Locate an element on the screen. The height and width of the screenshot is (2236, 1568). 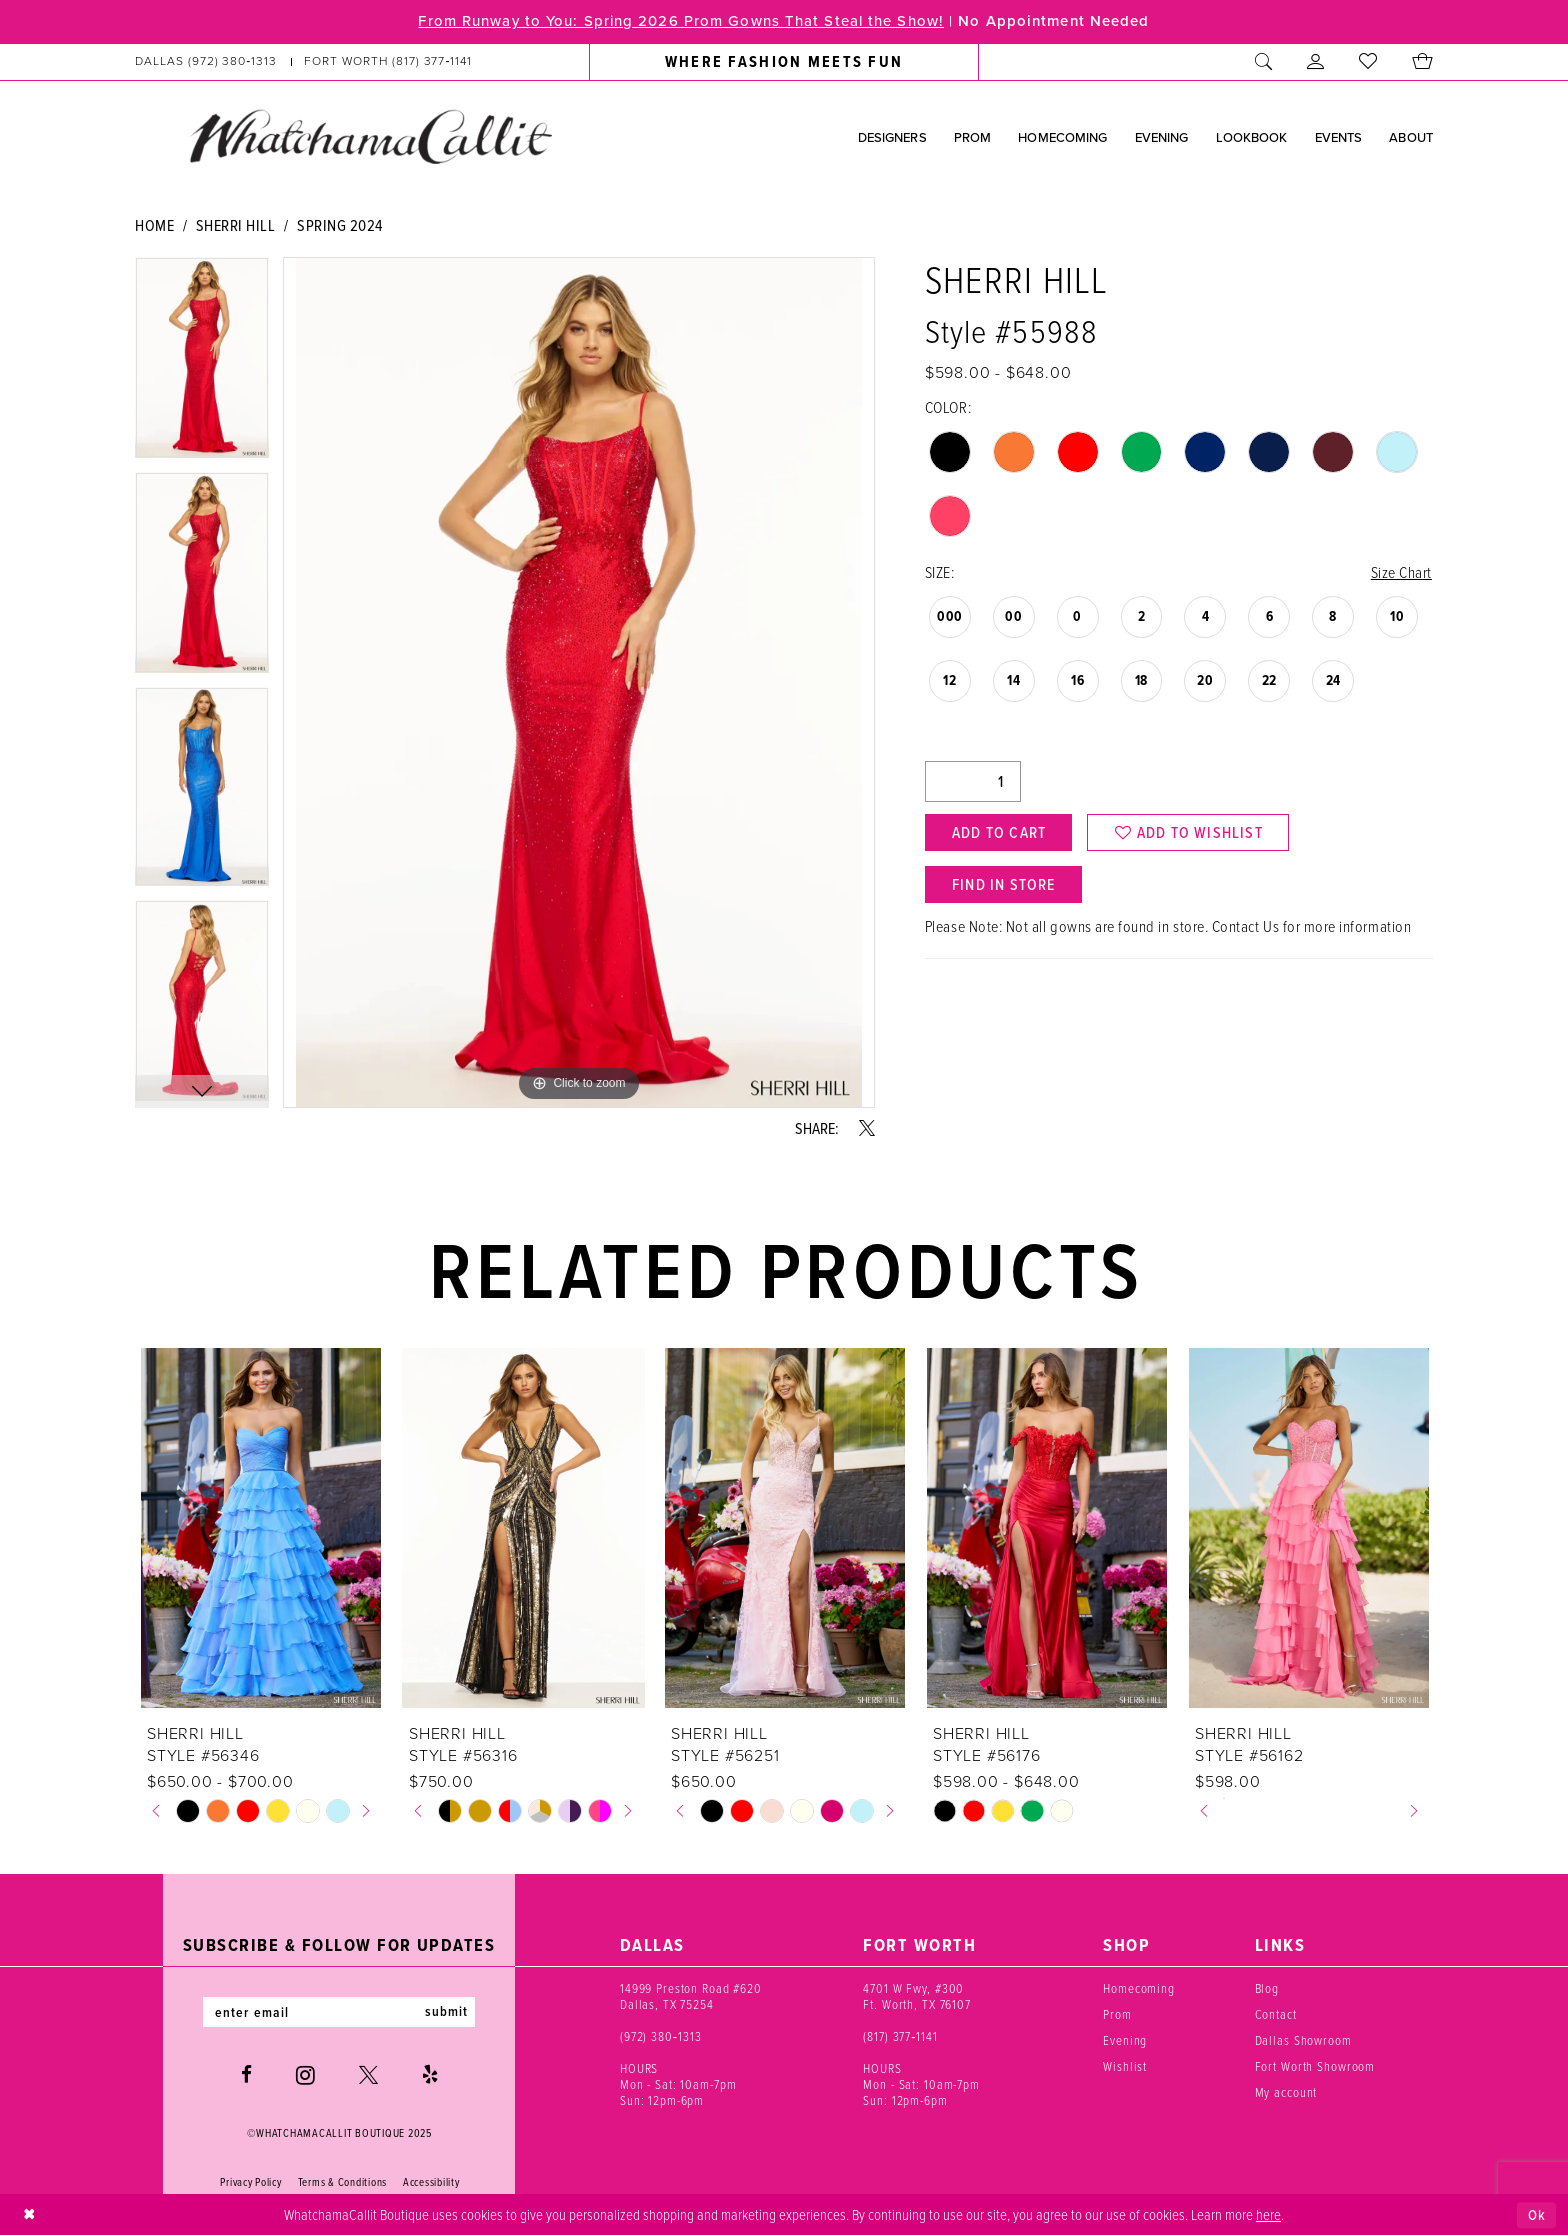
Find In Store is located at coordinates (1004, 885).